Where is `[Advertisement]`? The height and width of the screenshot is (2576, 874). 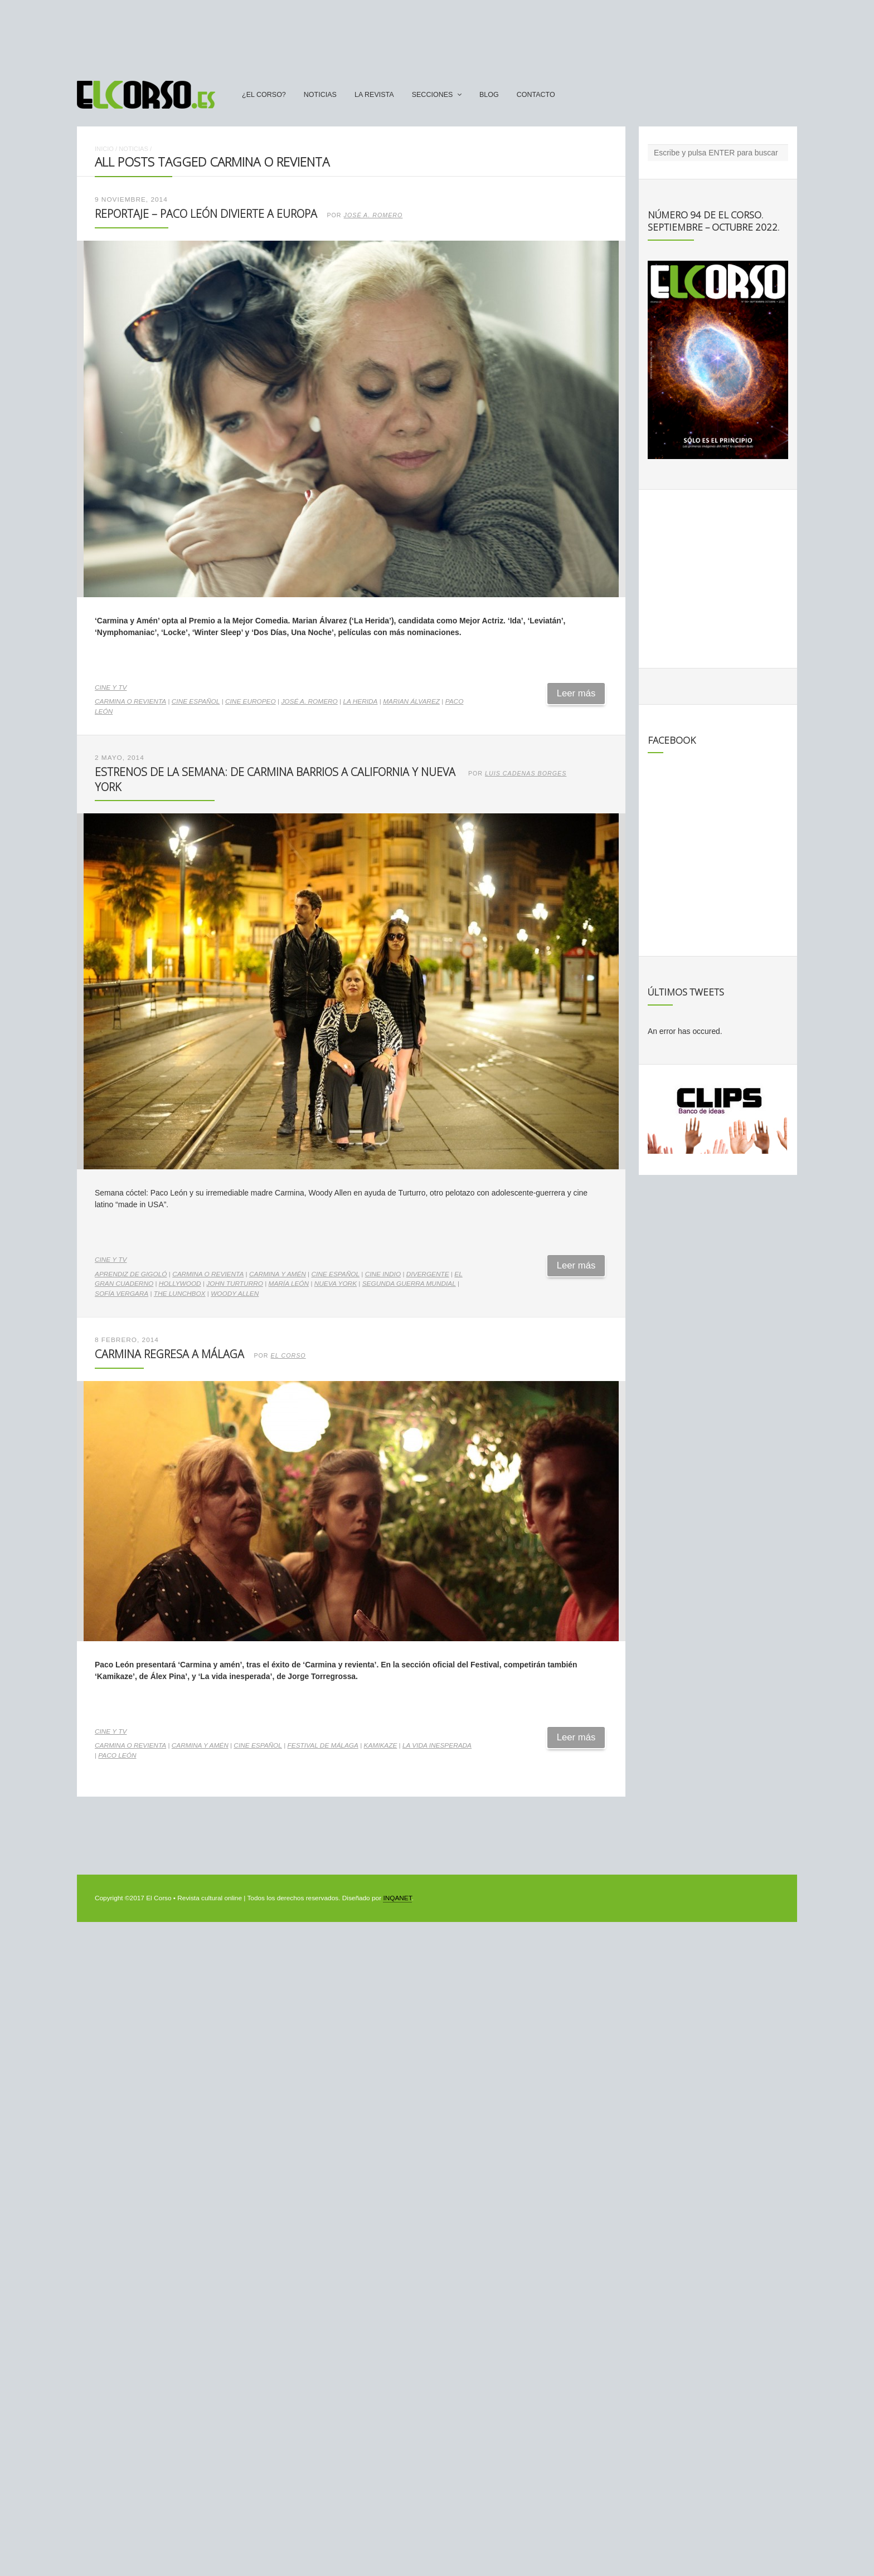 [Advertisement] is located at coordinates (437, 35).